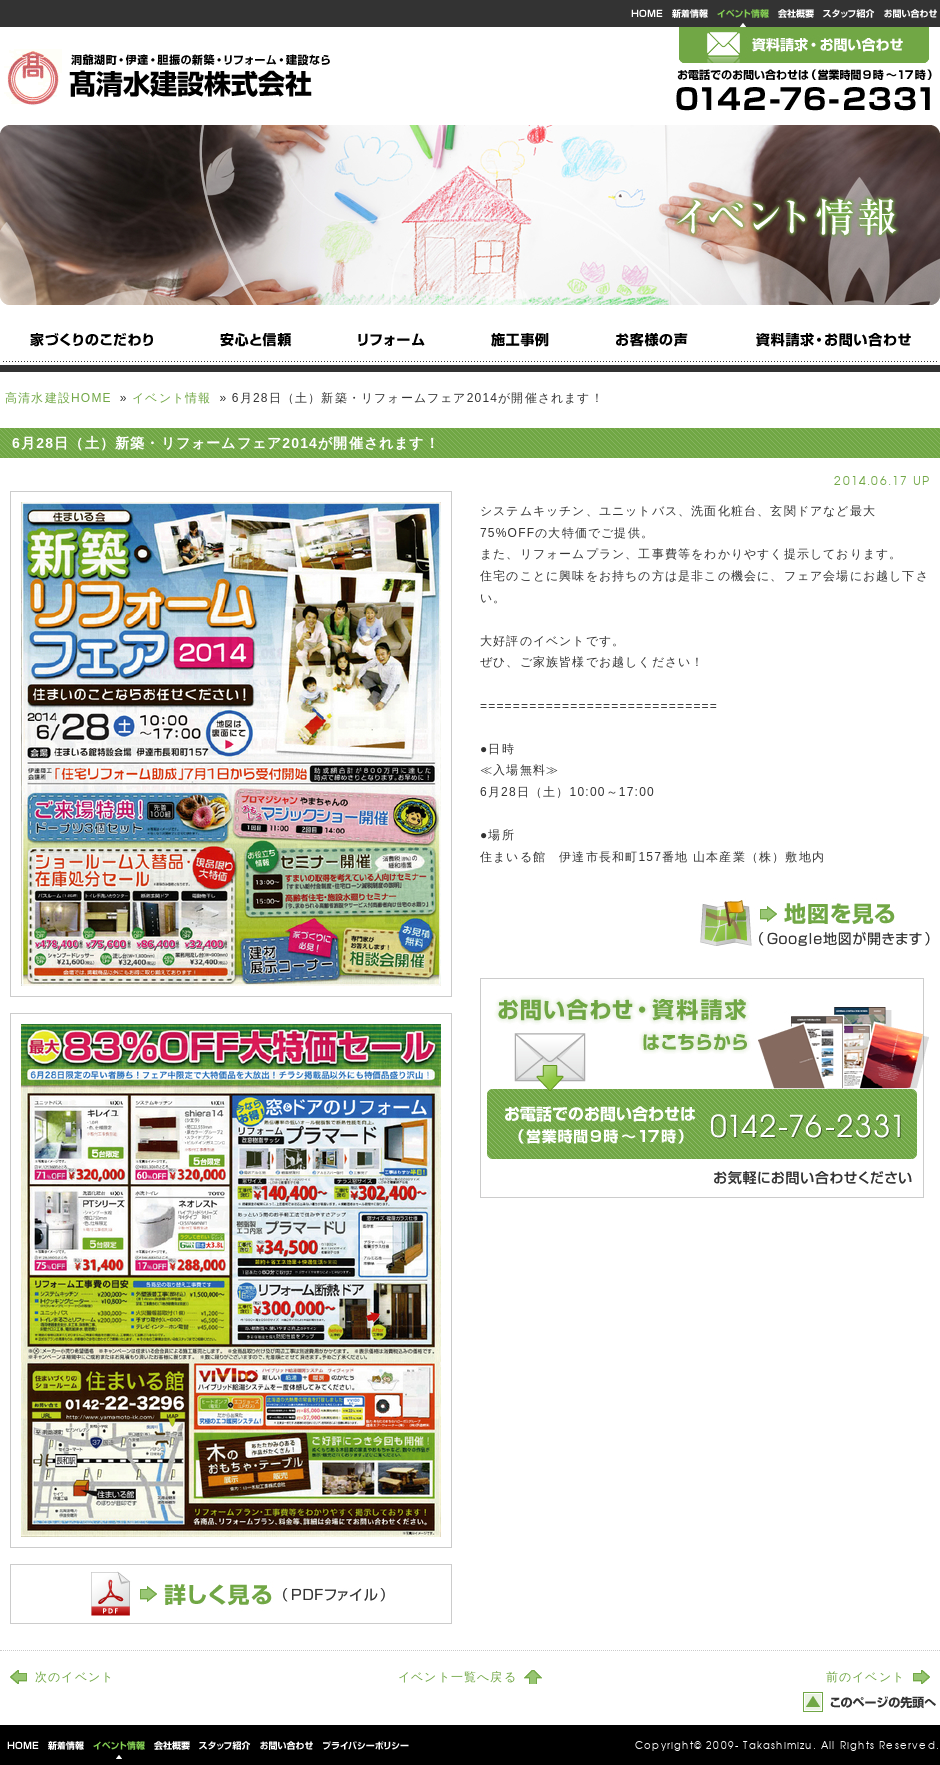 The height and width of the screenshot is (1765, 940). What do you see at coordinates (364, 1745) in the screenshot?
I see `プライバシーポリシー` at bounding box center [364, 1745].